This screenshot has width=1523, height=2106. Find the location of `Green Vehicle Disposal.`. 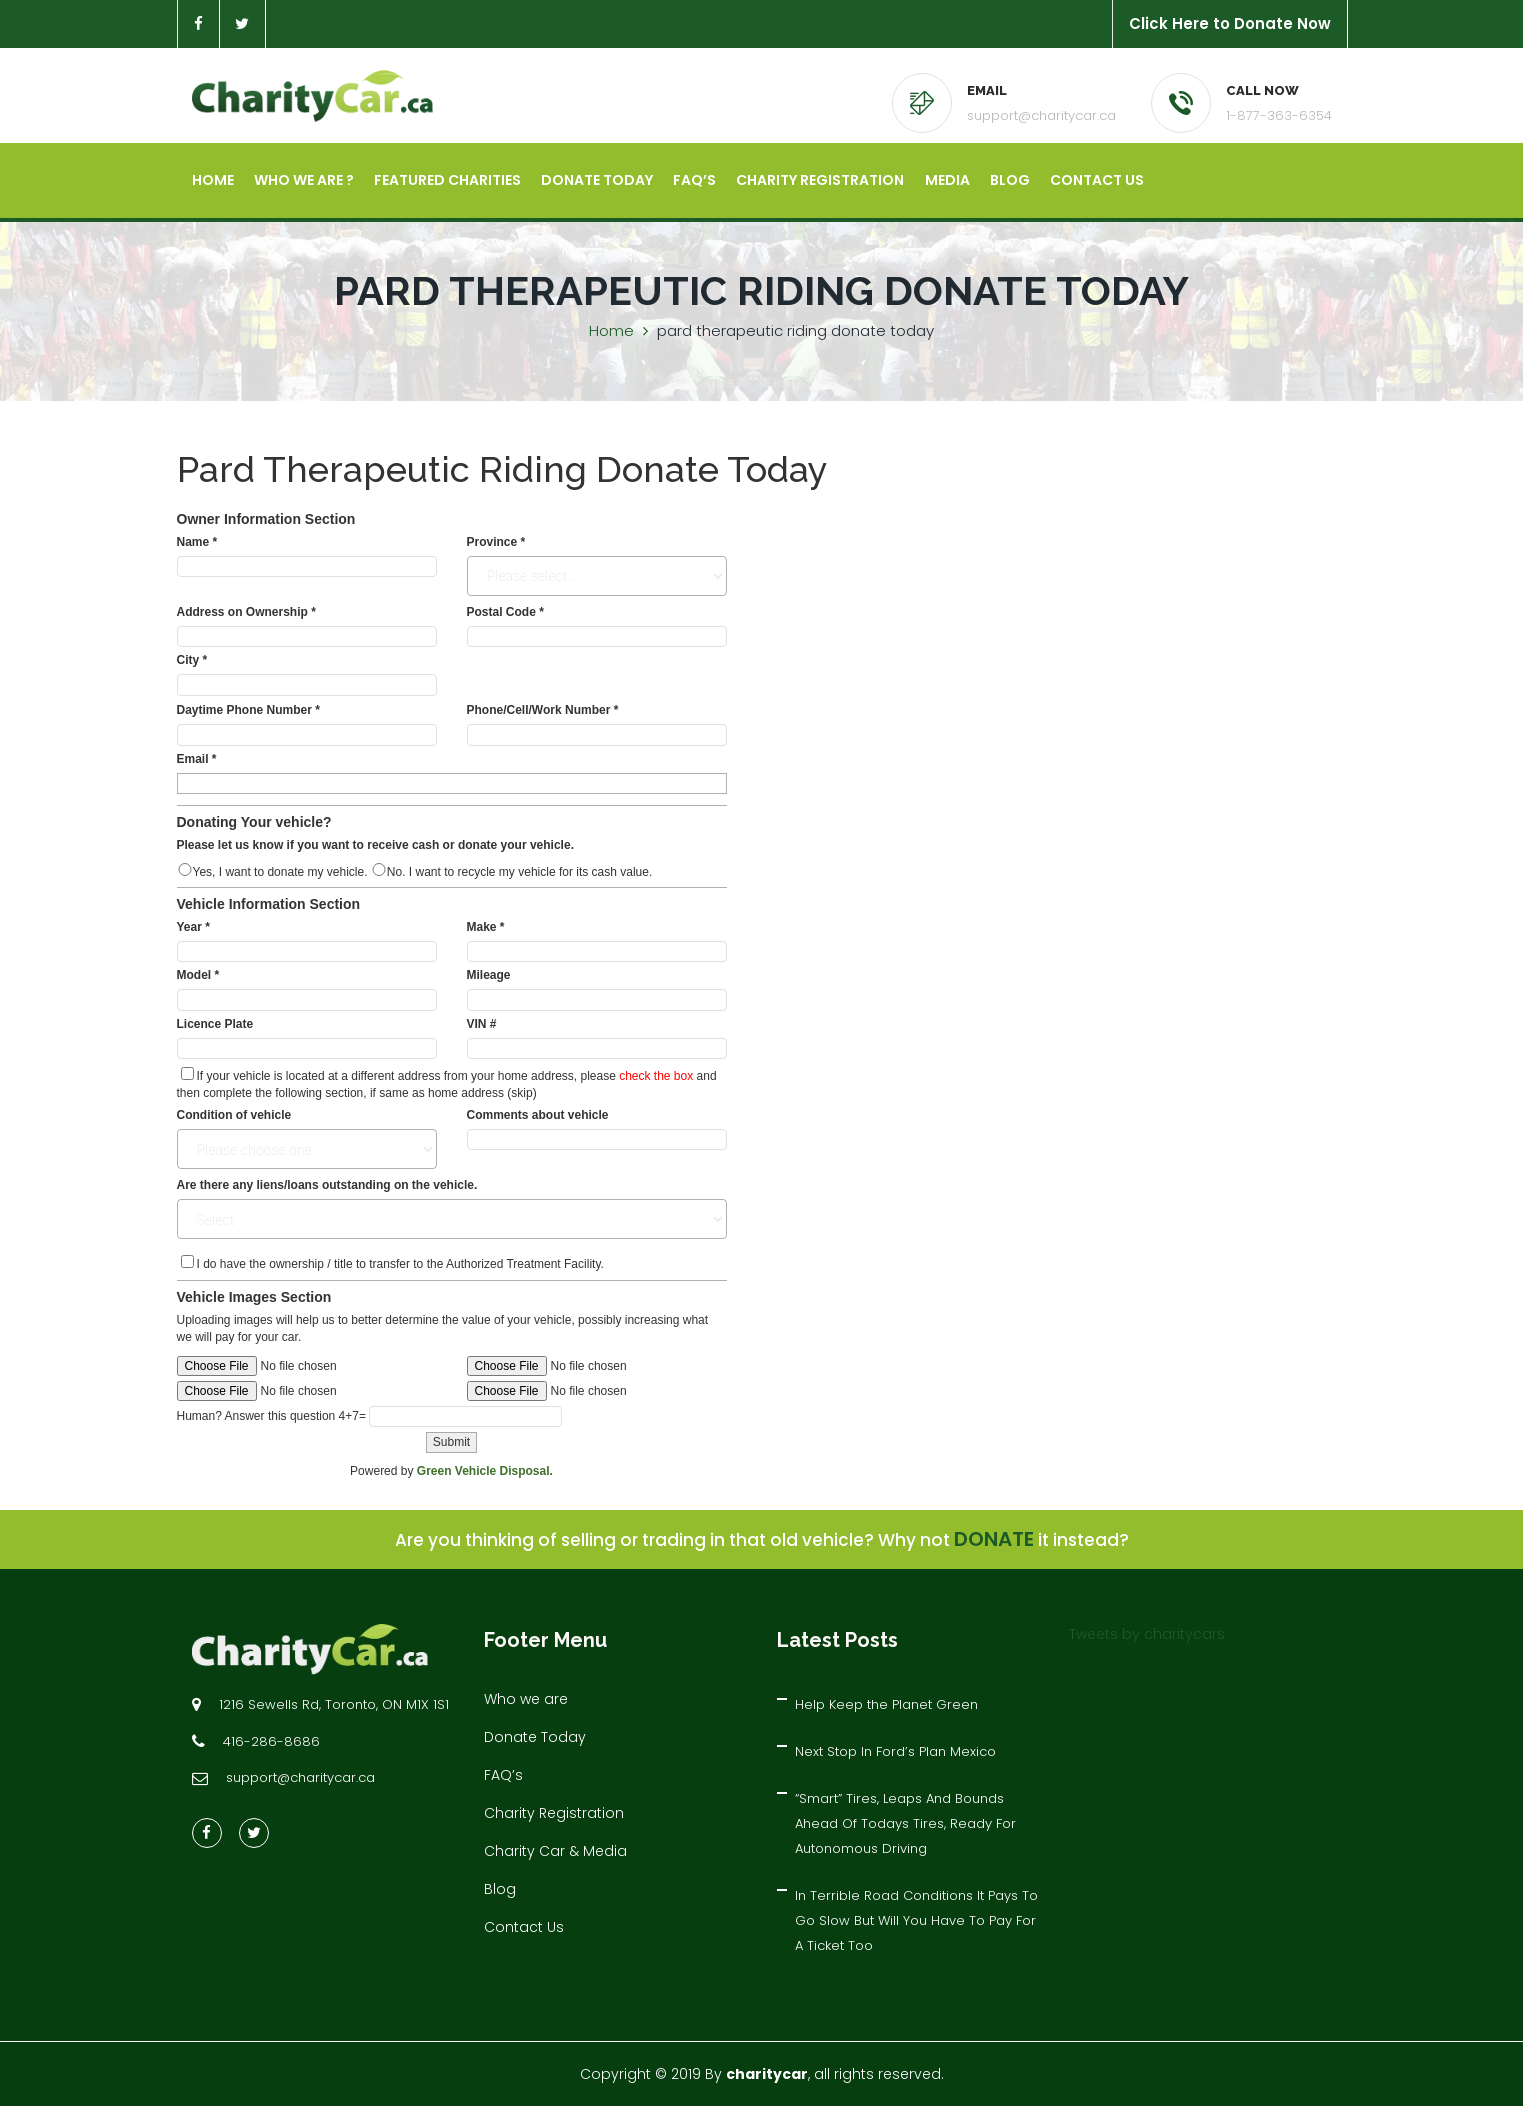

Green Vehicle Disposal. is located at coordinates (485, 1471).